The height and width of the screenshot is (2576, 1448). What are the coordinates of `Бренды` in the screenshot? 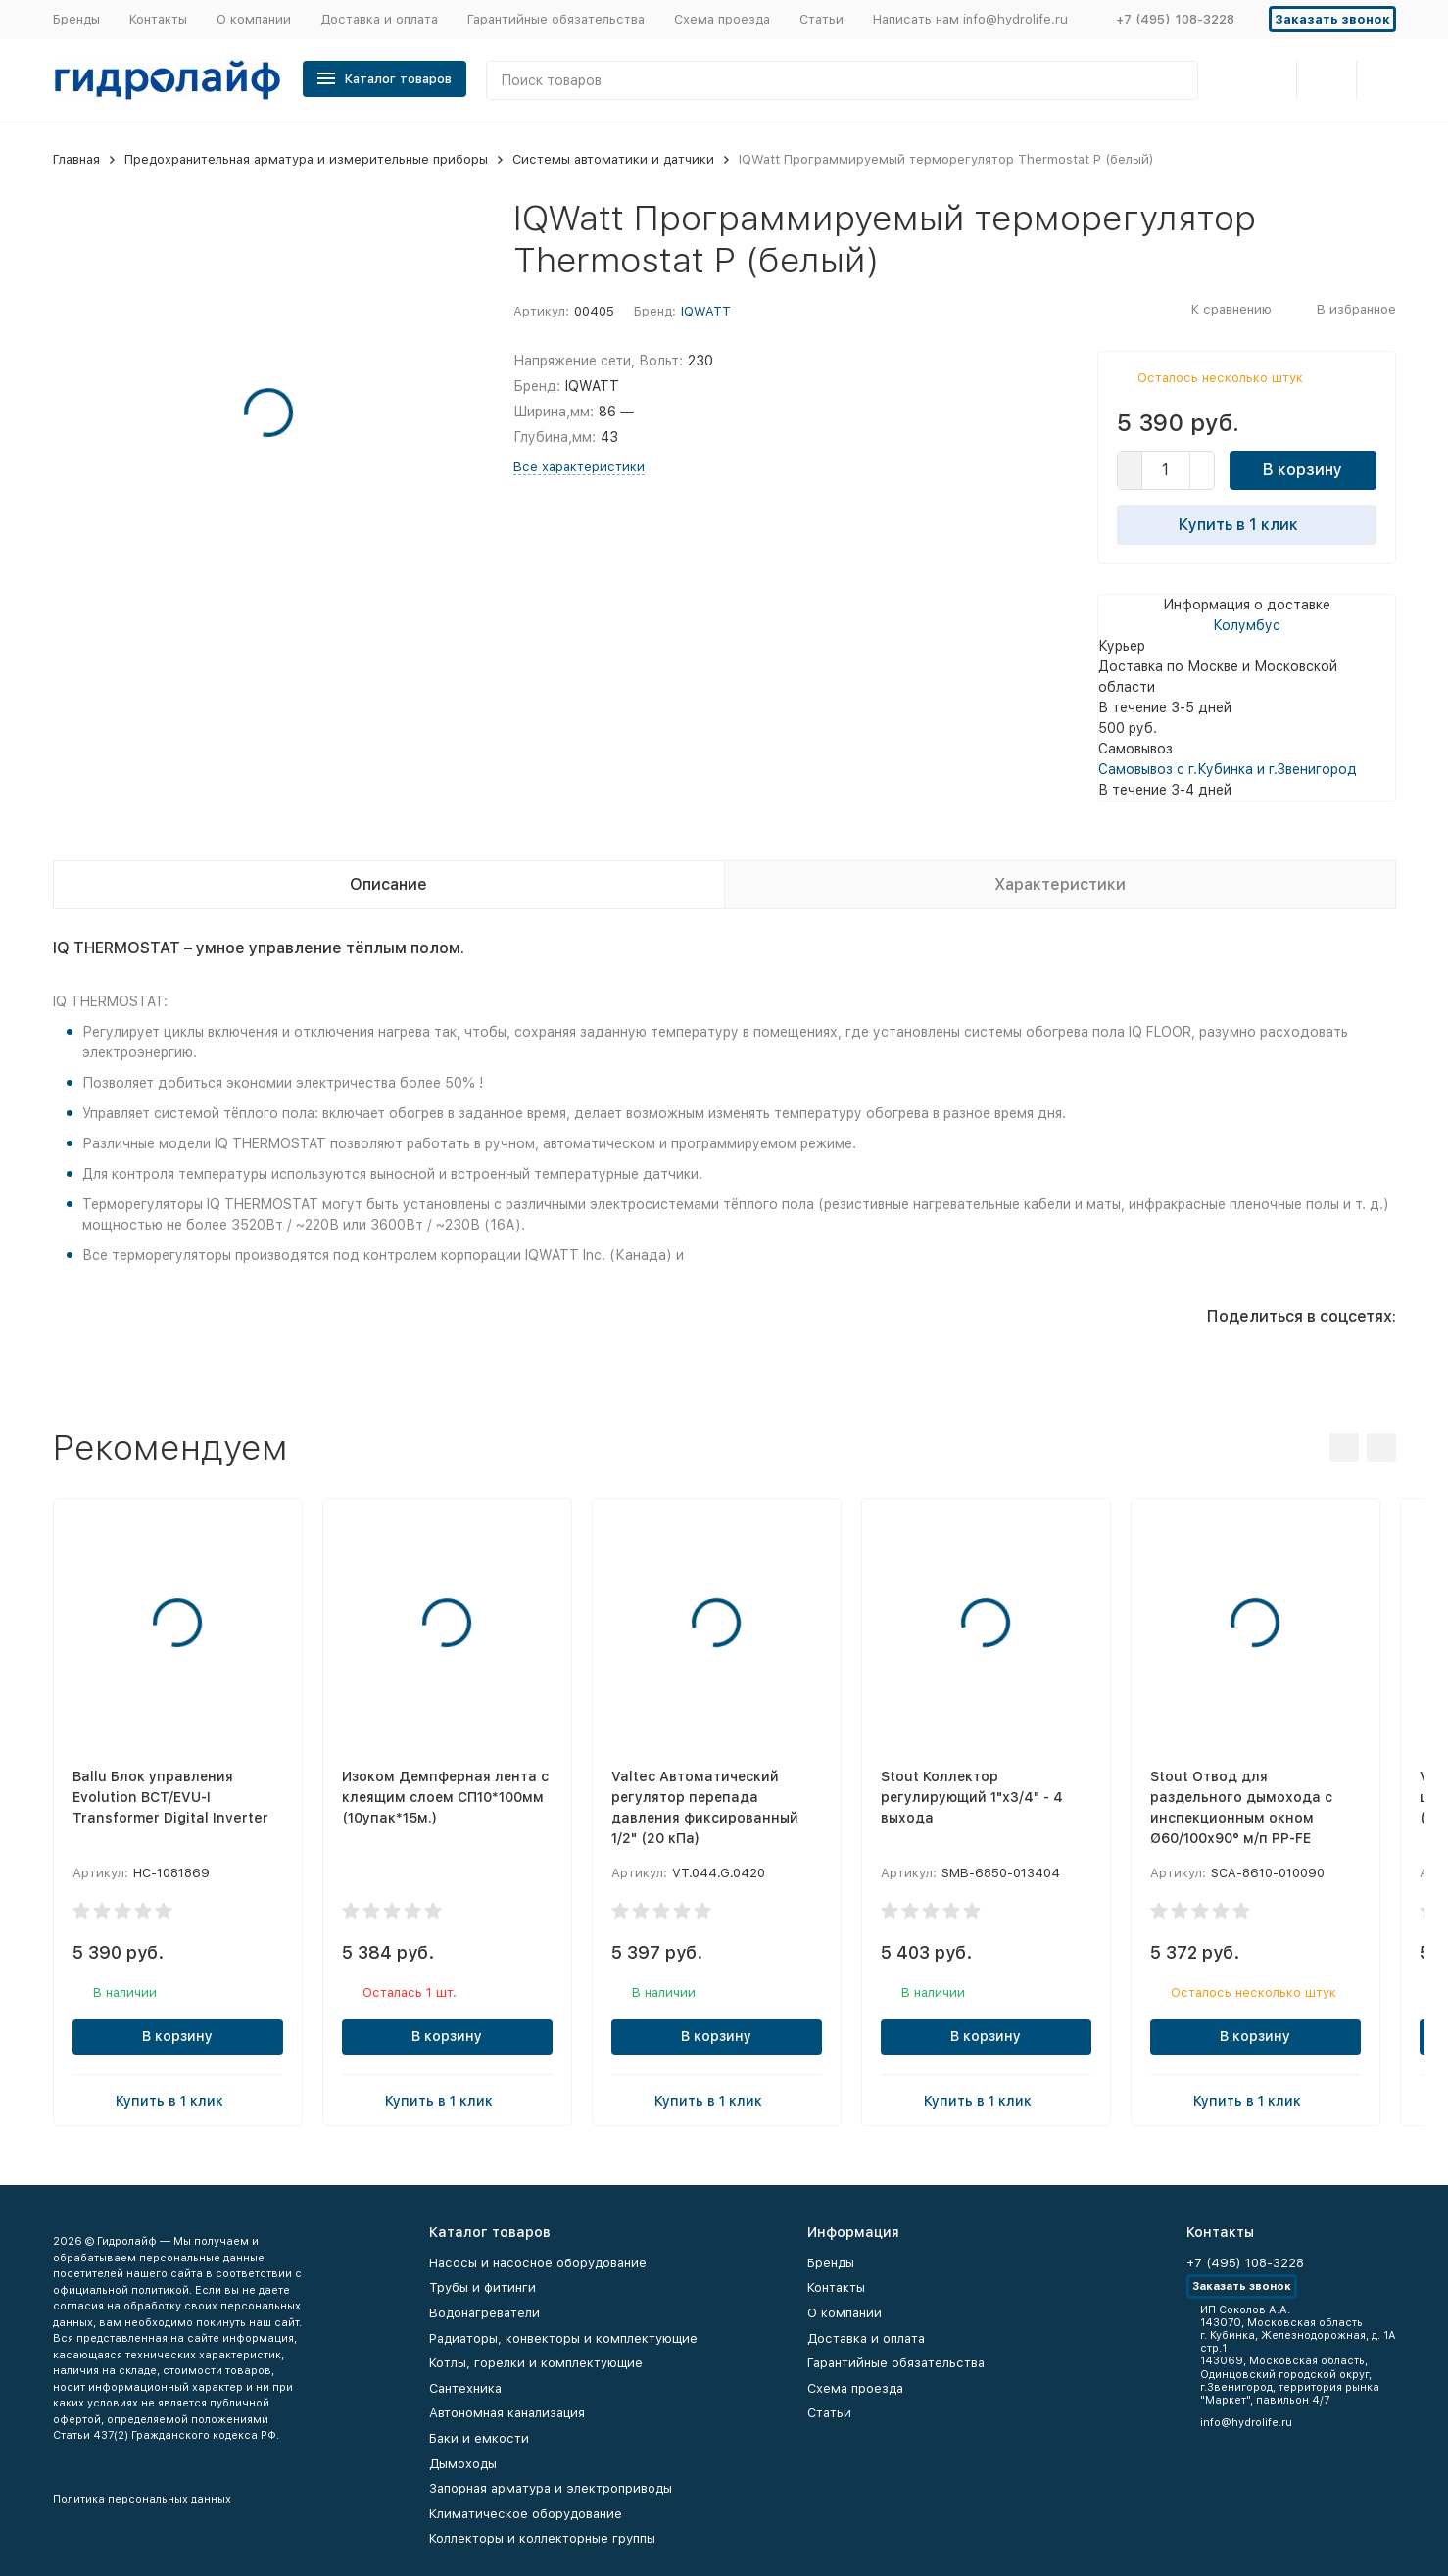 It's located at (76, 19).